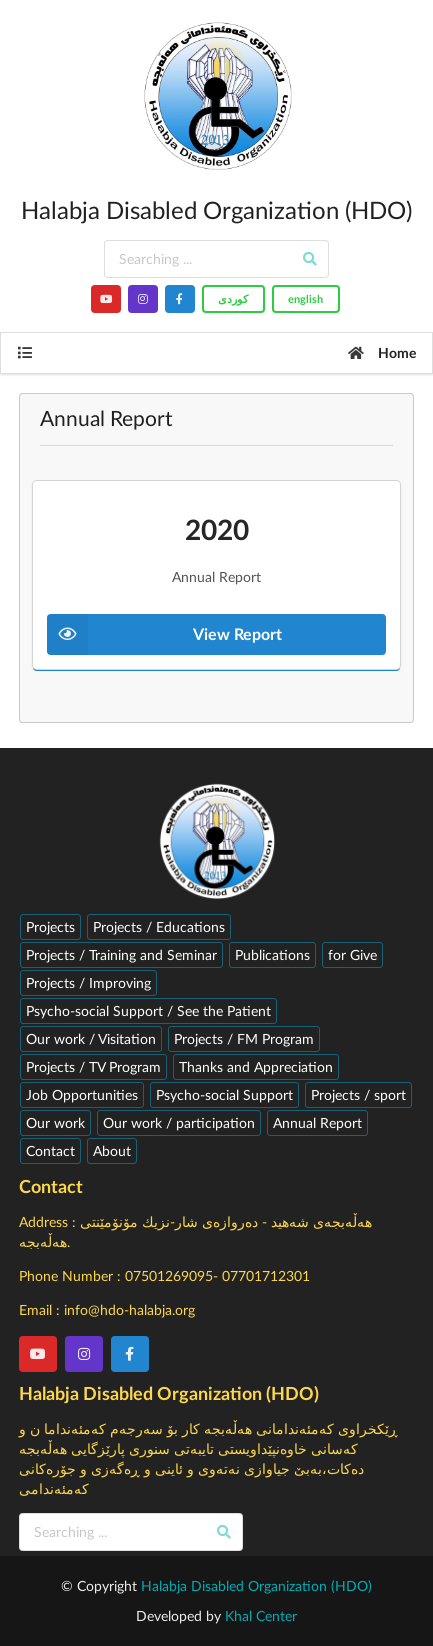 This screenshot has height=1646, width=433. Describe the element at coordinates (164, 634) in the screenshot. I see `View Report` at that location.